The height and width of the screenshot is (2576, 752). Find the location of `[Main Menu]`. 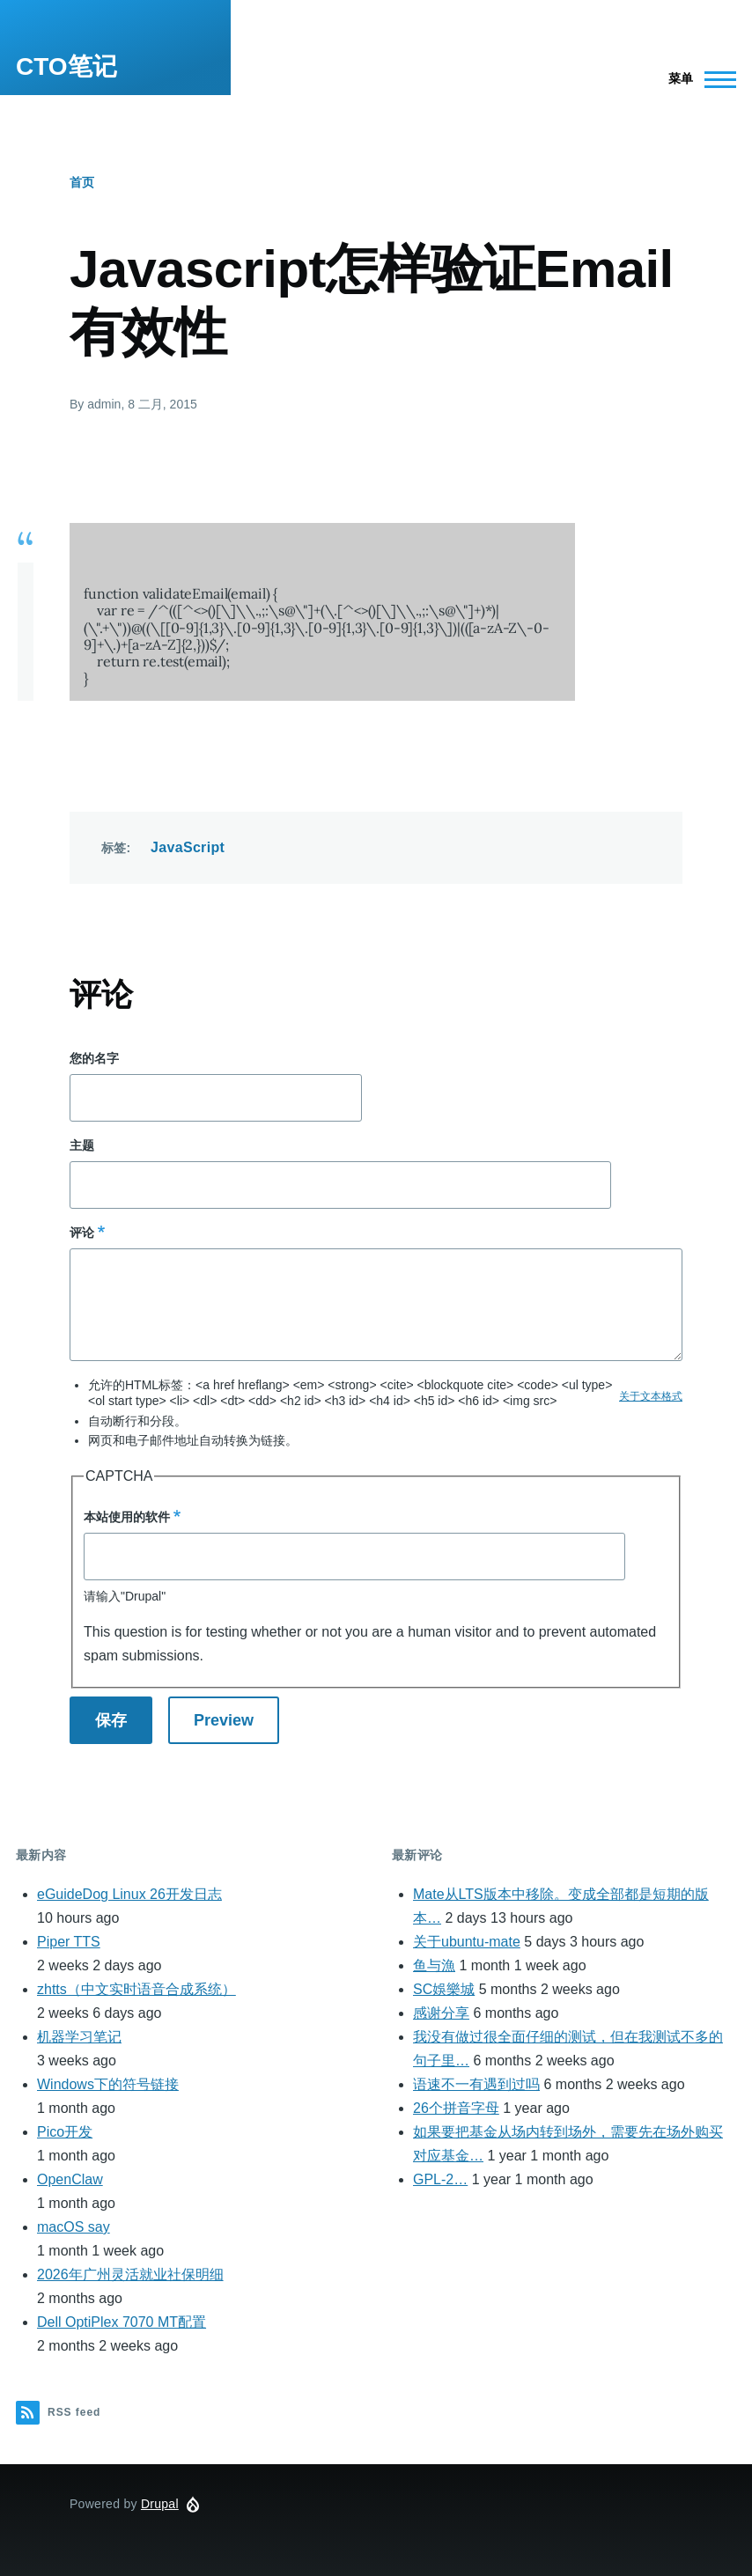

[Main Menu] is located at coordinates (696, 79).